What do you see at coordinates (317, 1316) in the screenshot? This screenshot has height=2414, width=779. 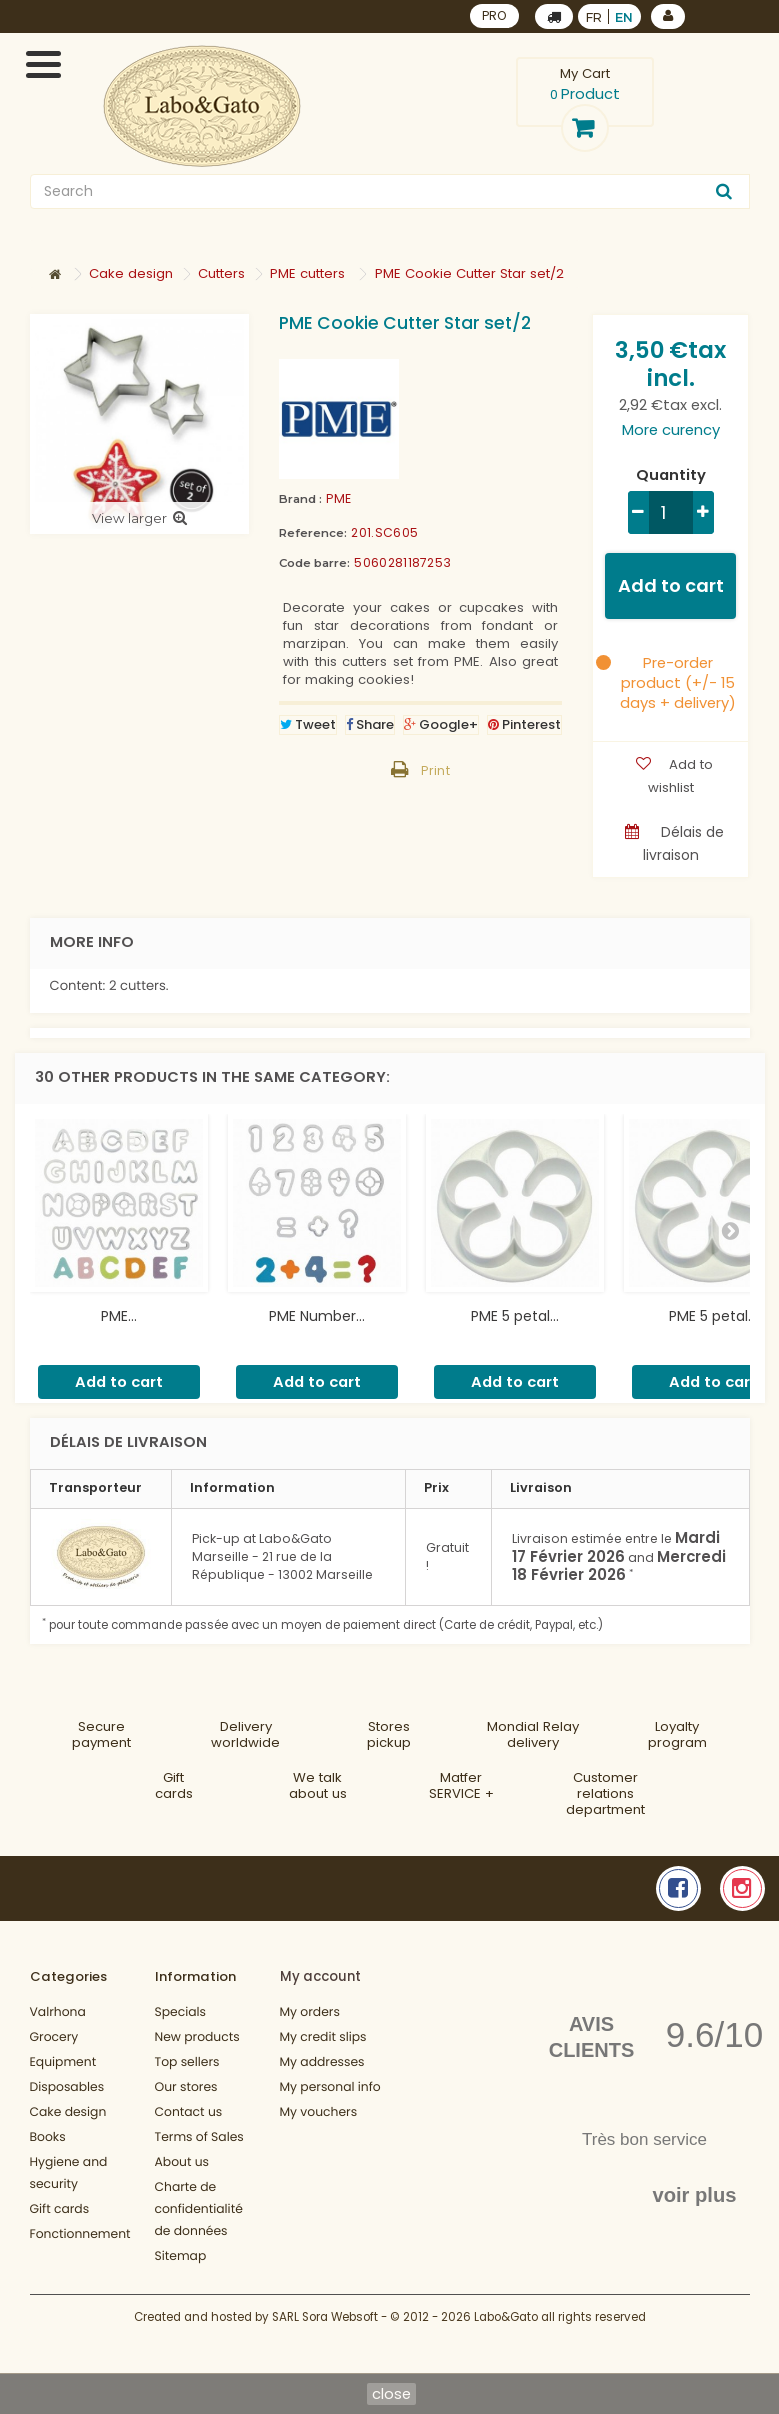 I see `PME Number...` at bounding box center [317, 1316].